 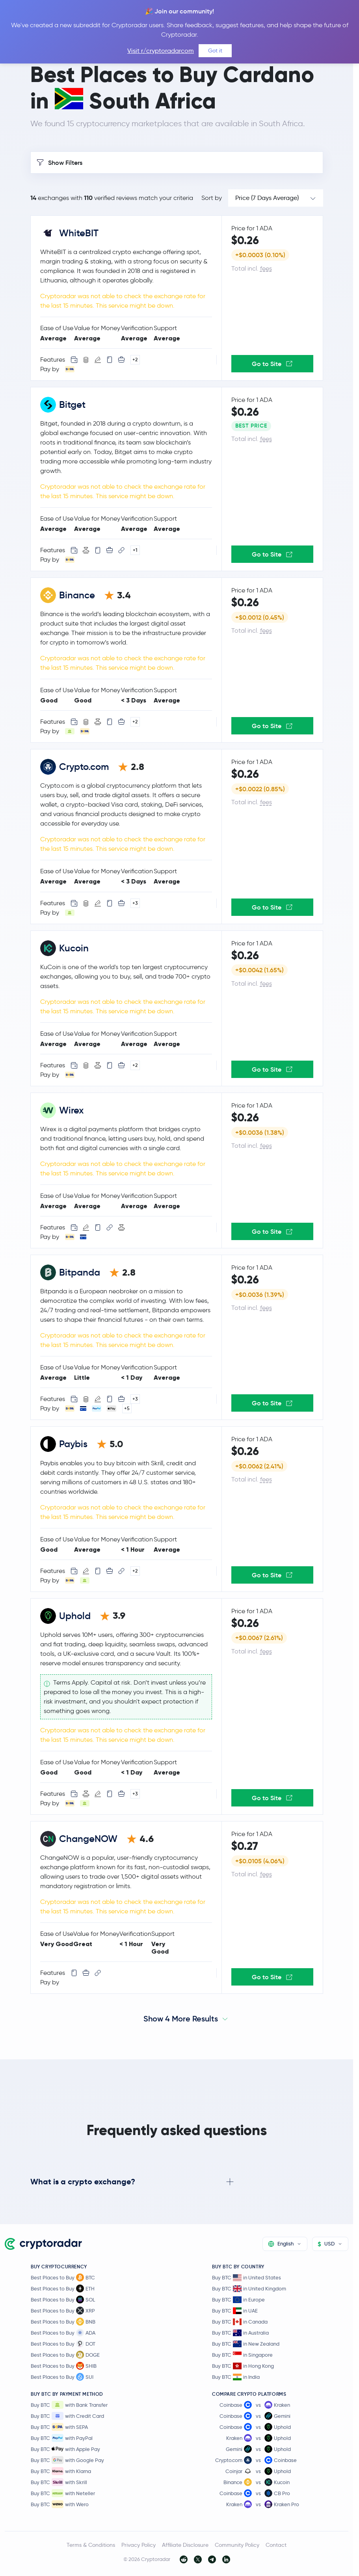 I want to click on Buy BTC in Europe, so click(x=238, y=2299).